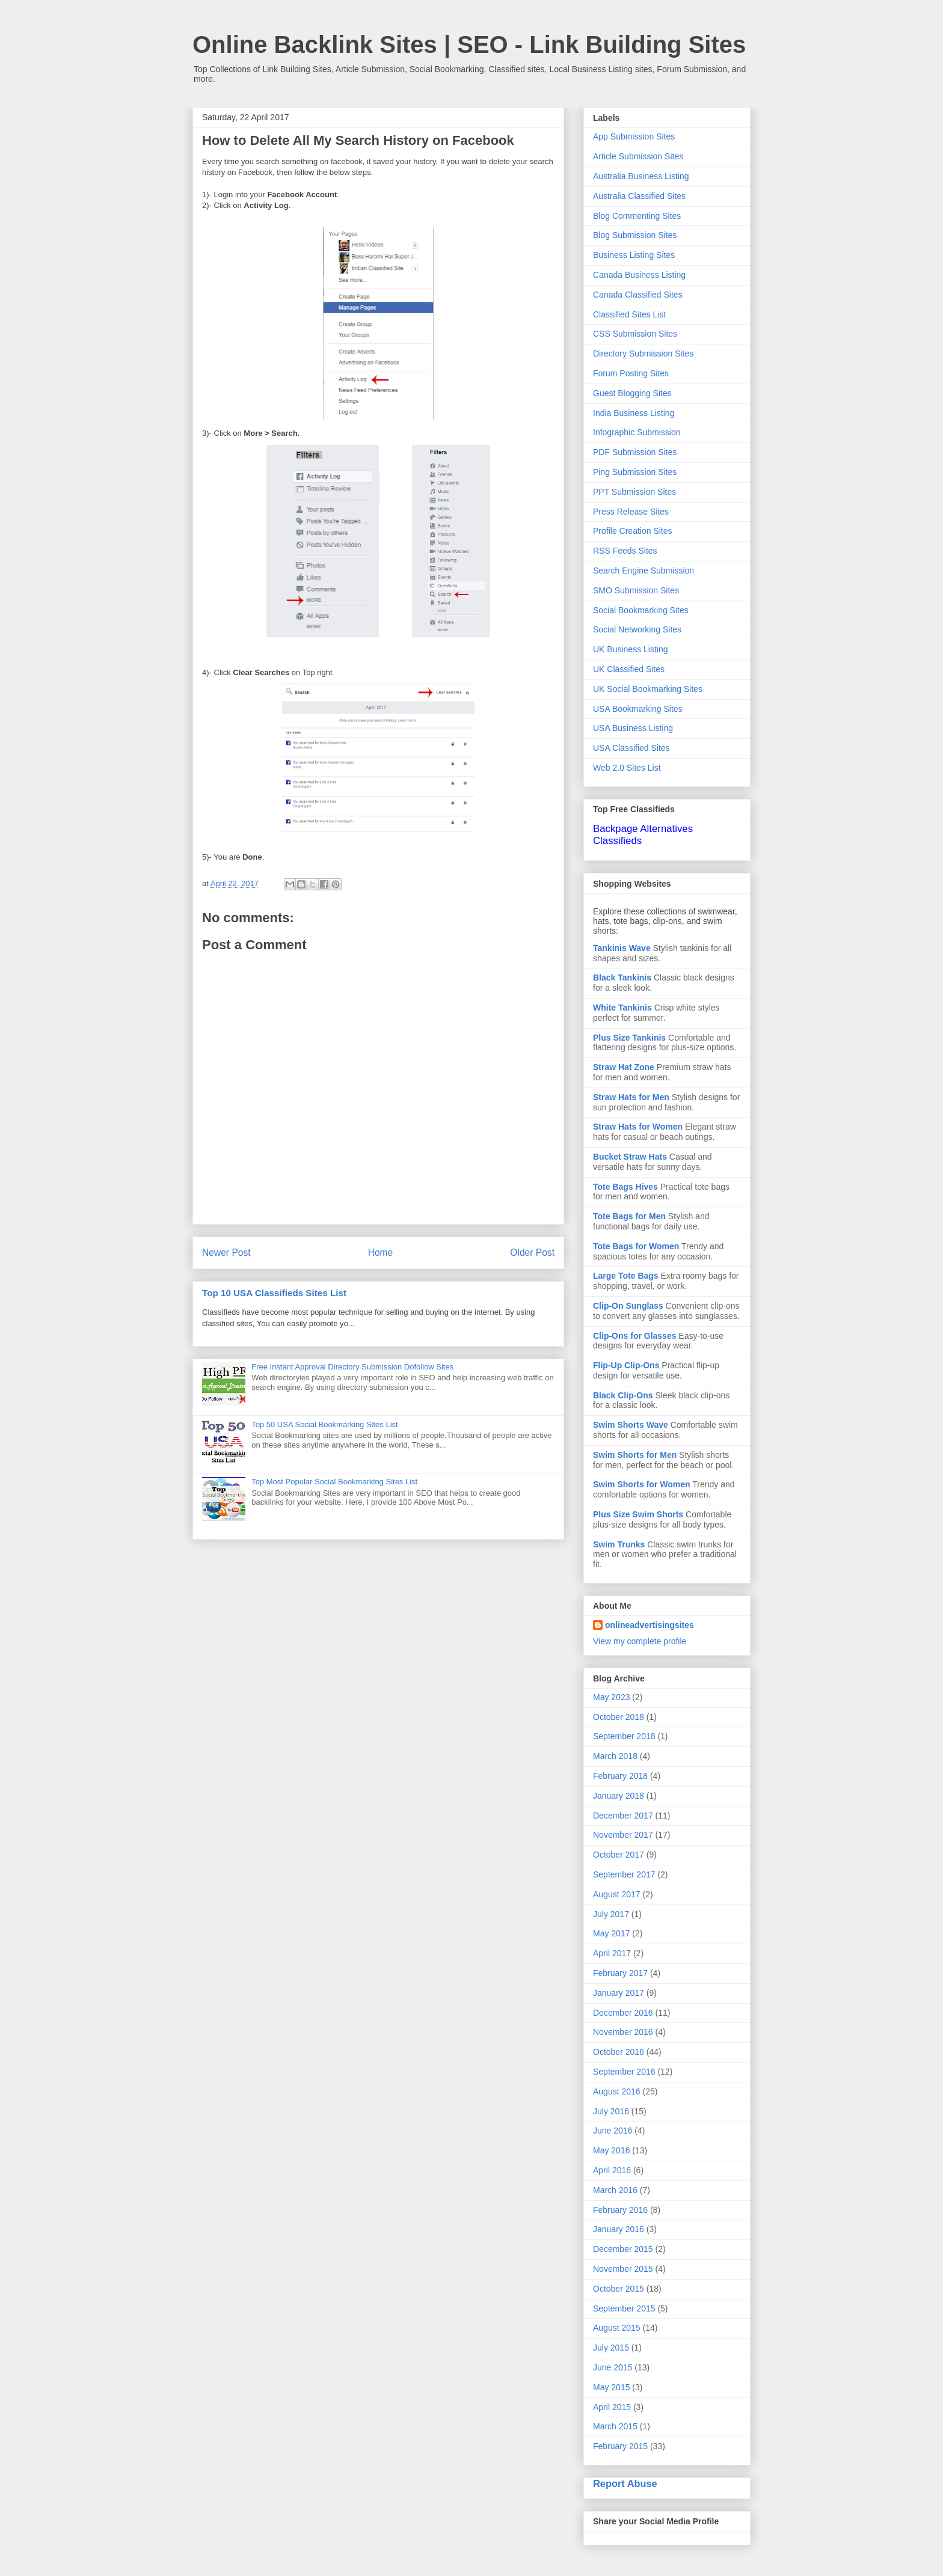  I want to click on April 2017, so click(612, 1953).